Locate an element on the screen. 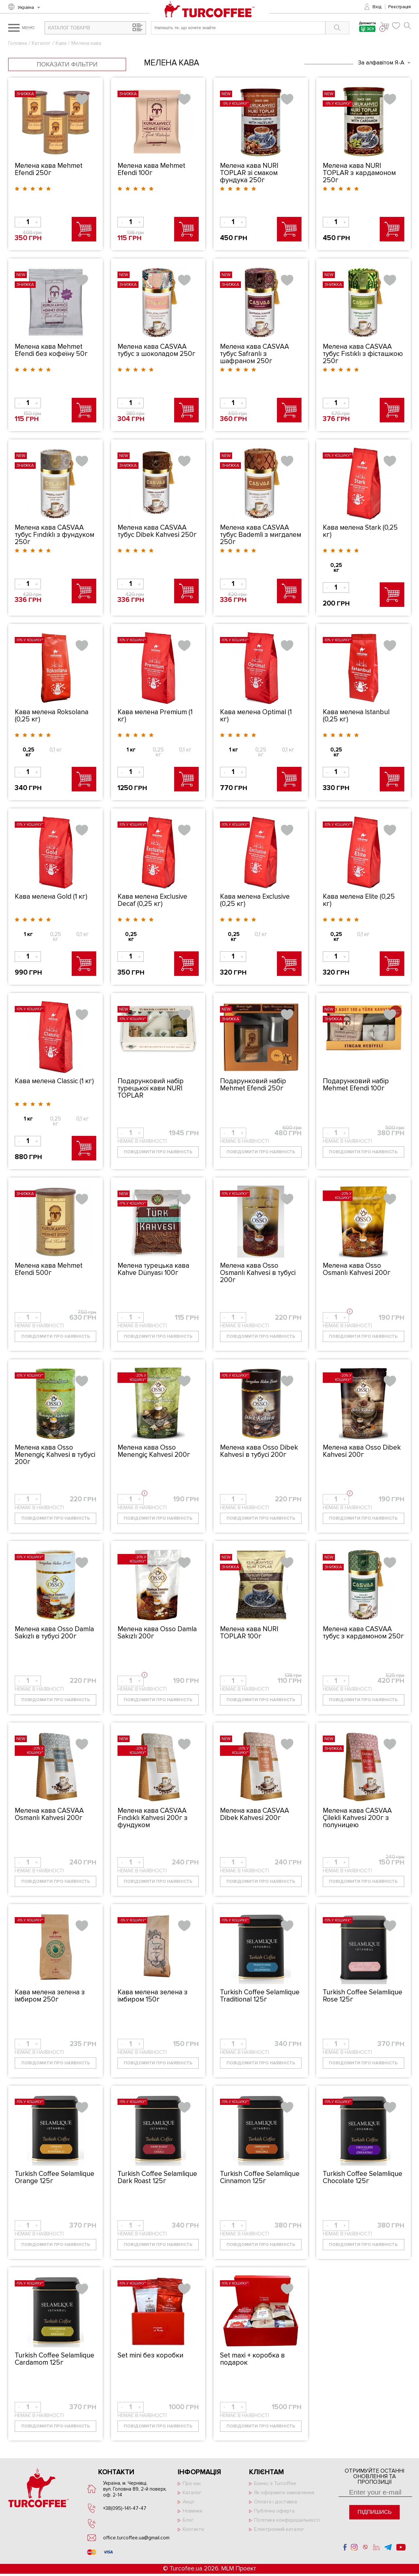  Бізнес з Turcoffee is located at coordinates (275, 2483).